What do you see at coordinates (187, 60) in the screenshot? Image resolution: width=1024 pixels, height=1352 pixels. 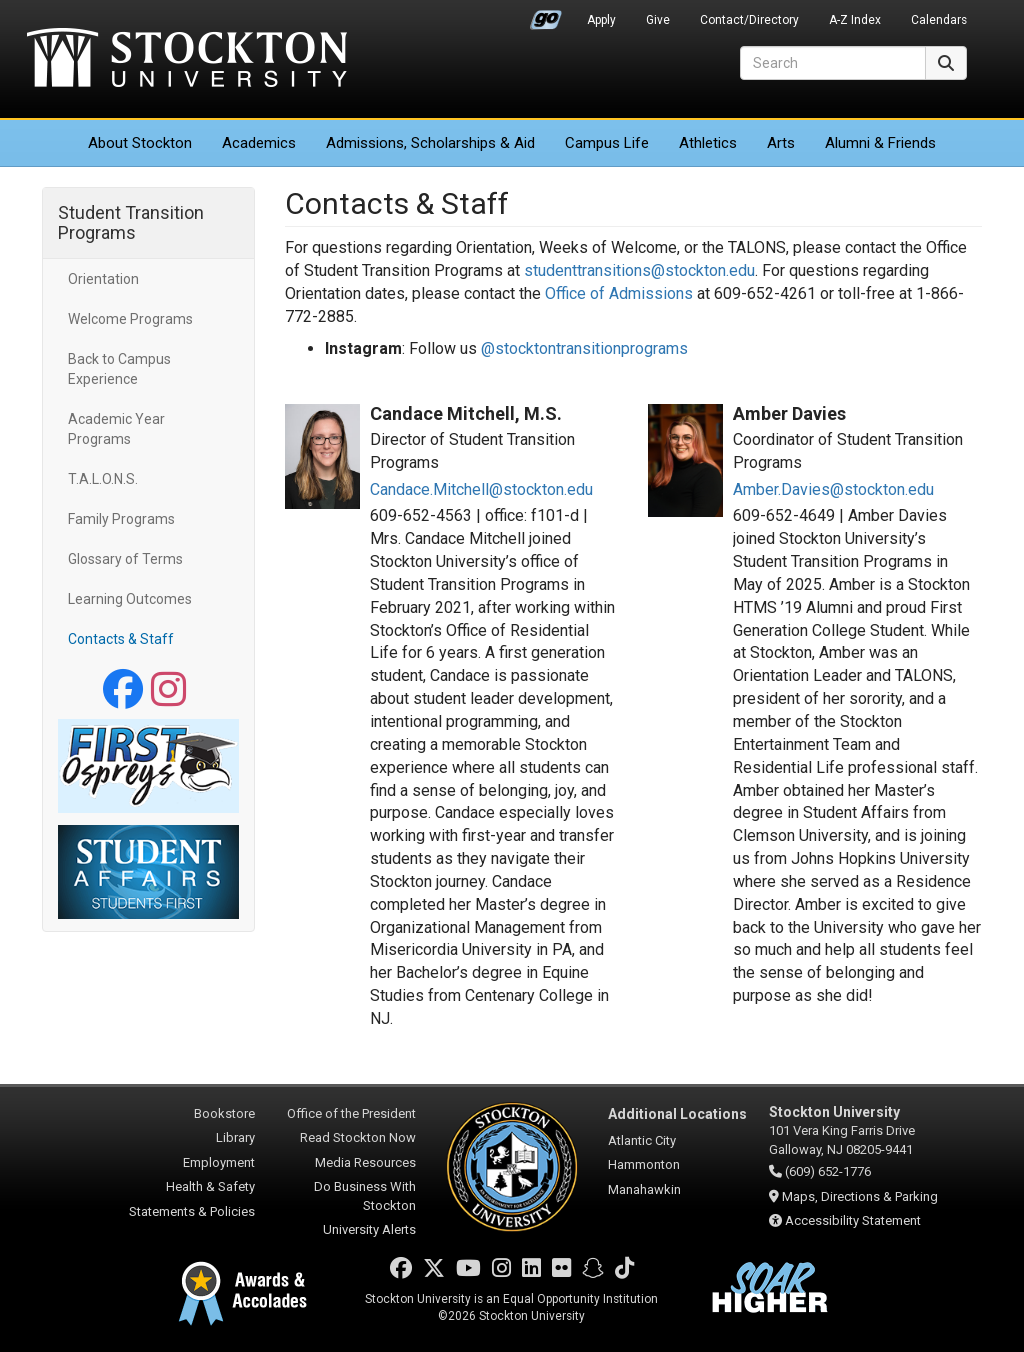 I see `Stockton University` at bounding box center [187, 60].